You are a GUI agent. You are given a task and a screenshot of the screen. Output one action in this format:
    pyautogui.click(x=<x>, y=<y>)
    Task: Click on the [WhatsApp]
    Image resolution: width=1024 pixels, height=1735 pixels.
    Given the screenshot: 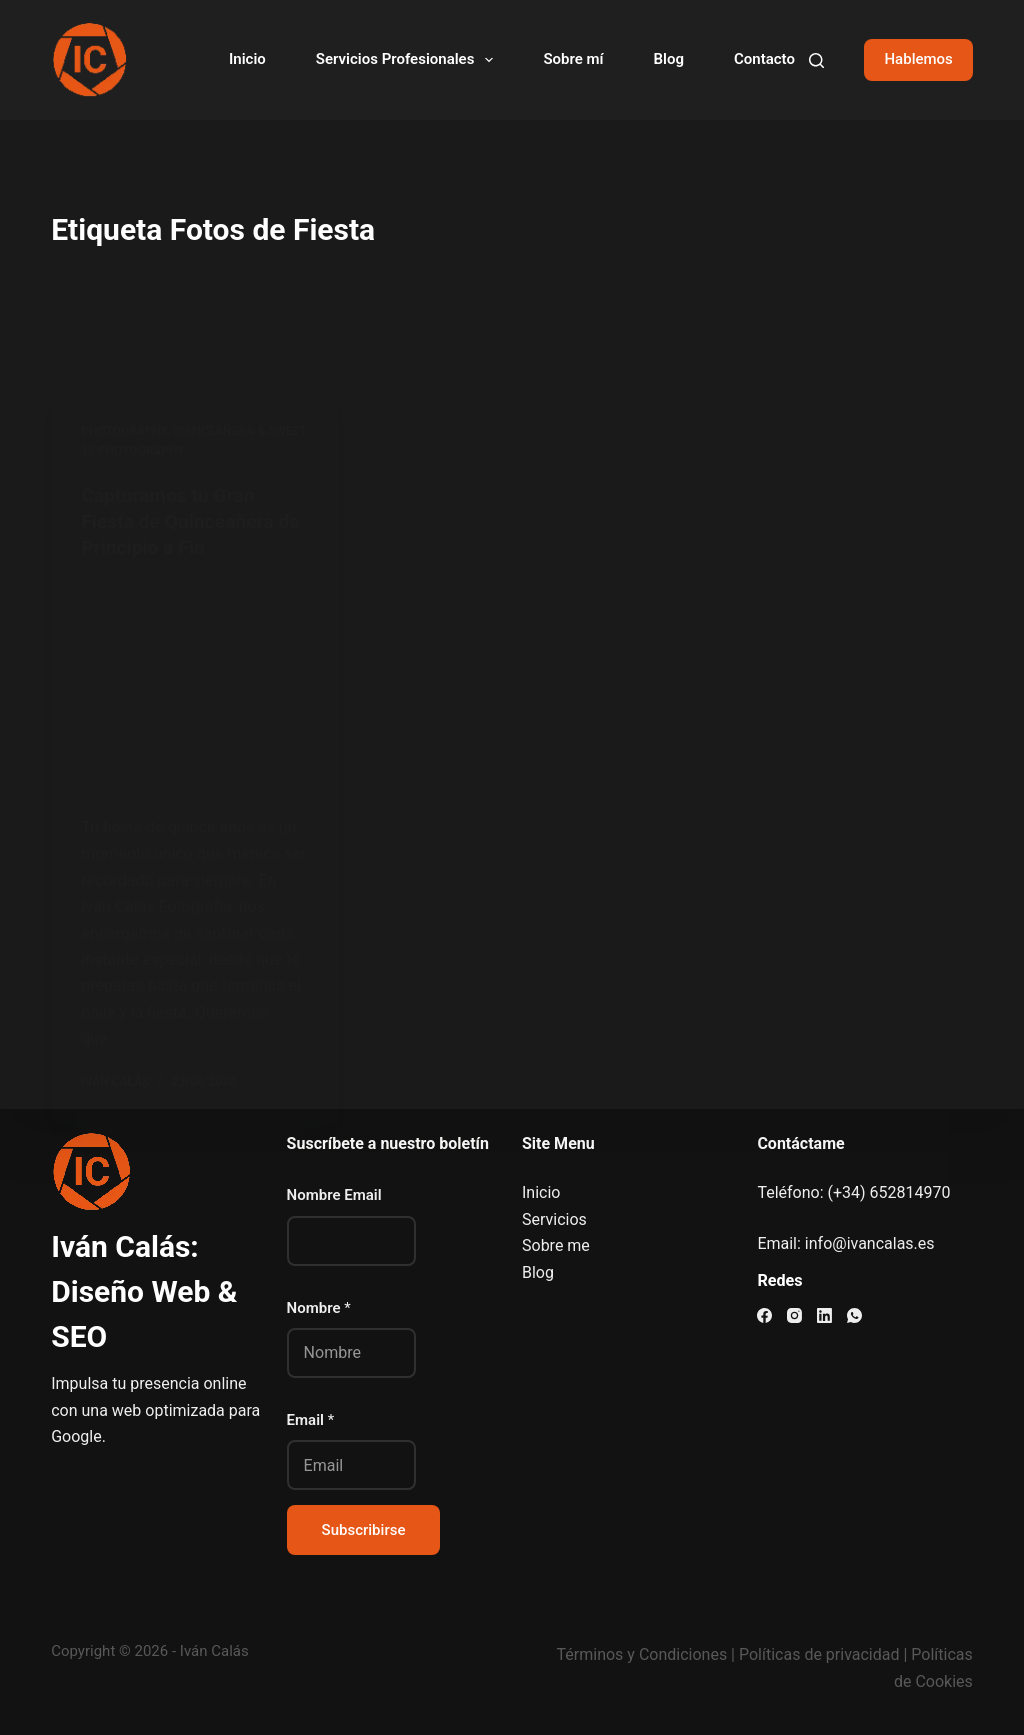 What is the action you would take?
    pyautogui.click(x=854, y=1315)
    